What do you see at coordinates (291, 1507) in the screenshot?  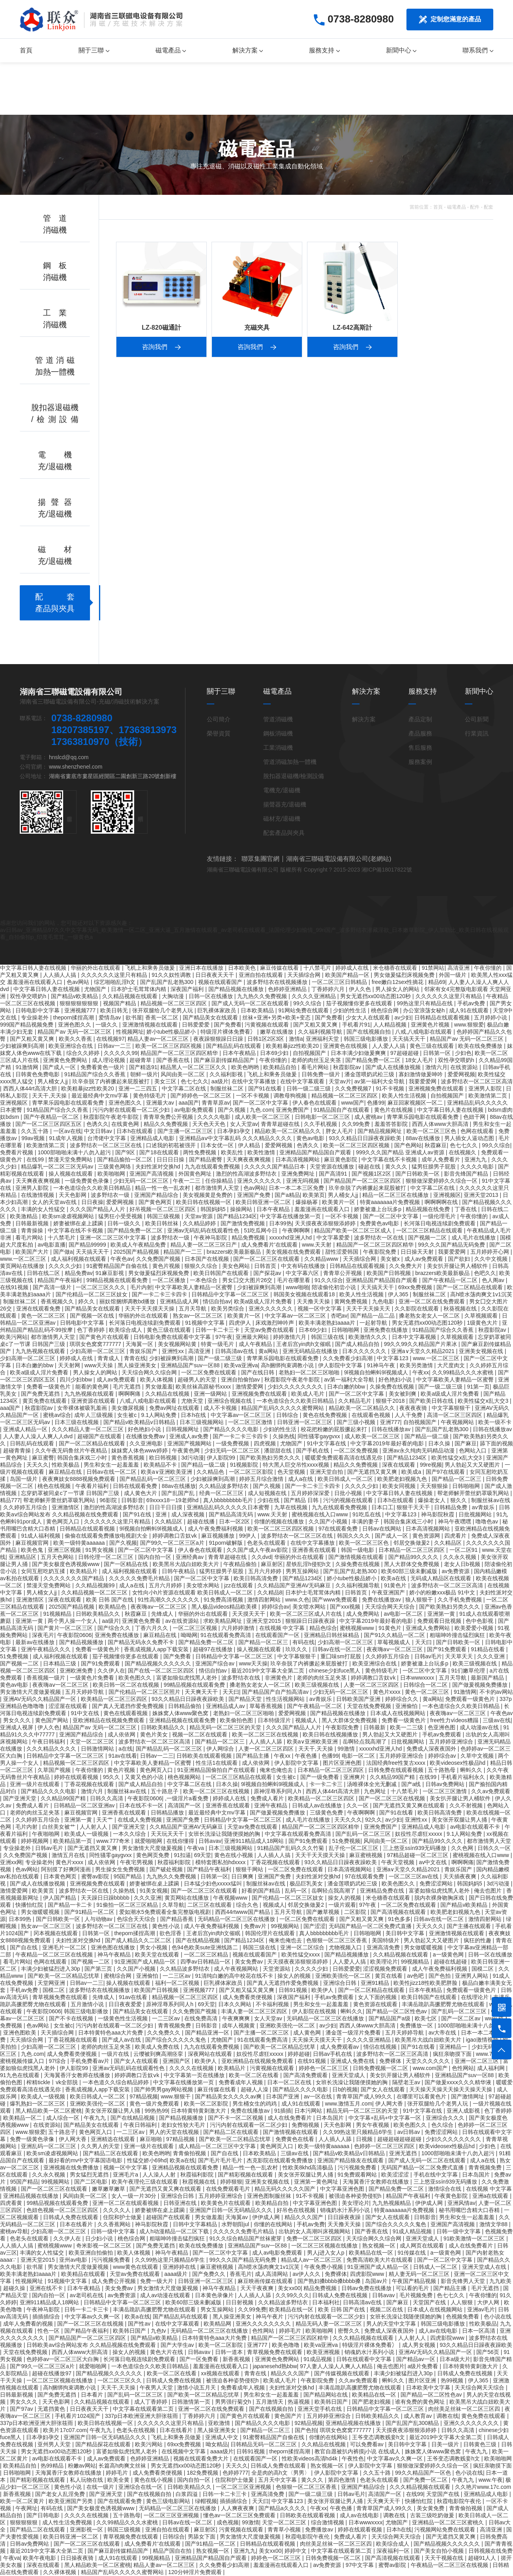 I see `九草在线视频` at bounding box center [291, 1507].